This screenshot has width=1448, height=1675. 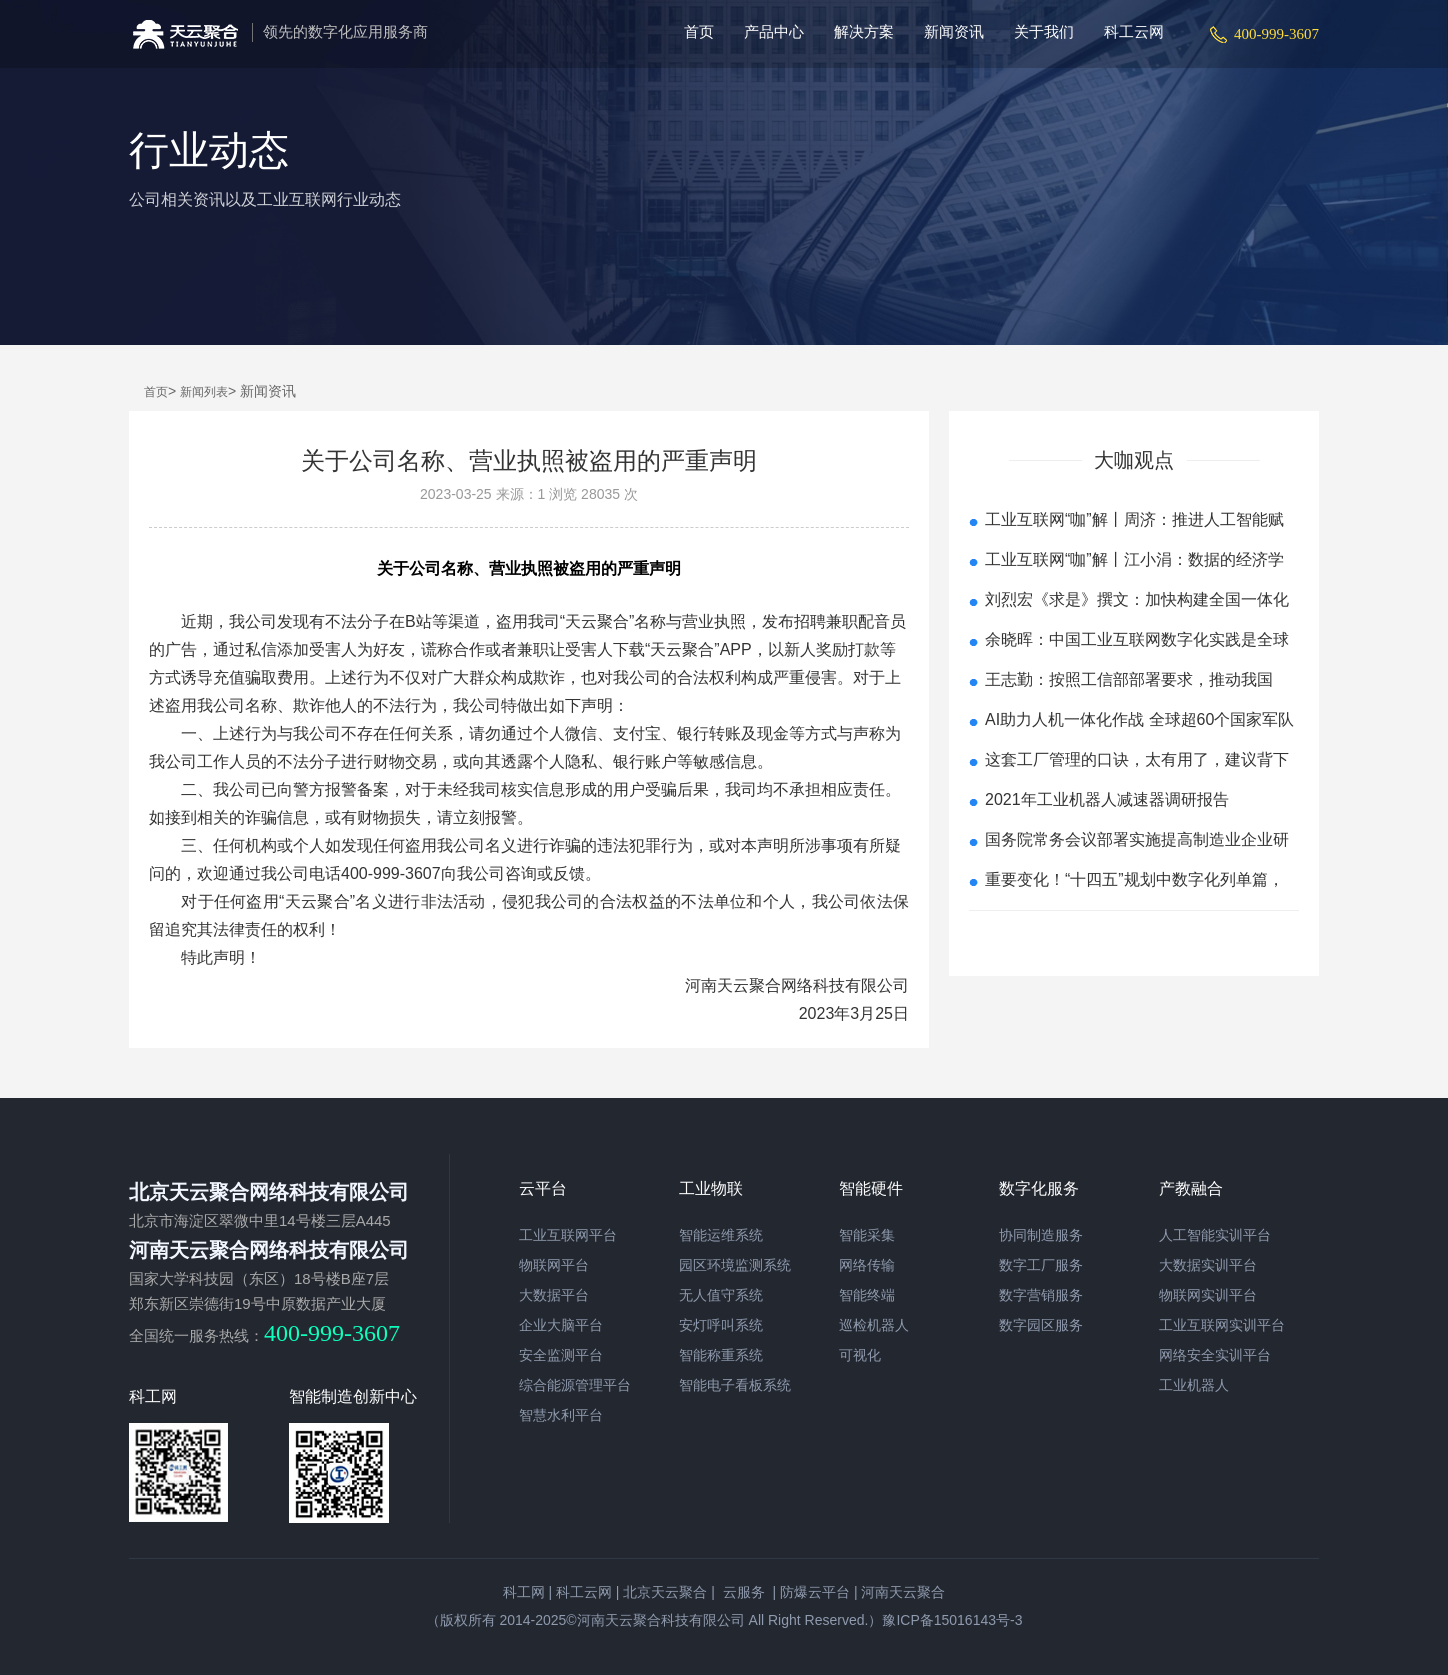 What do you see at coordinates (952, 1620) in the screenshot?
I see `豫ICP备15016143号-3` at bounding box center [952, 1620].